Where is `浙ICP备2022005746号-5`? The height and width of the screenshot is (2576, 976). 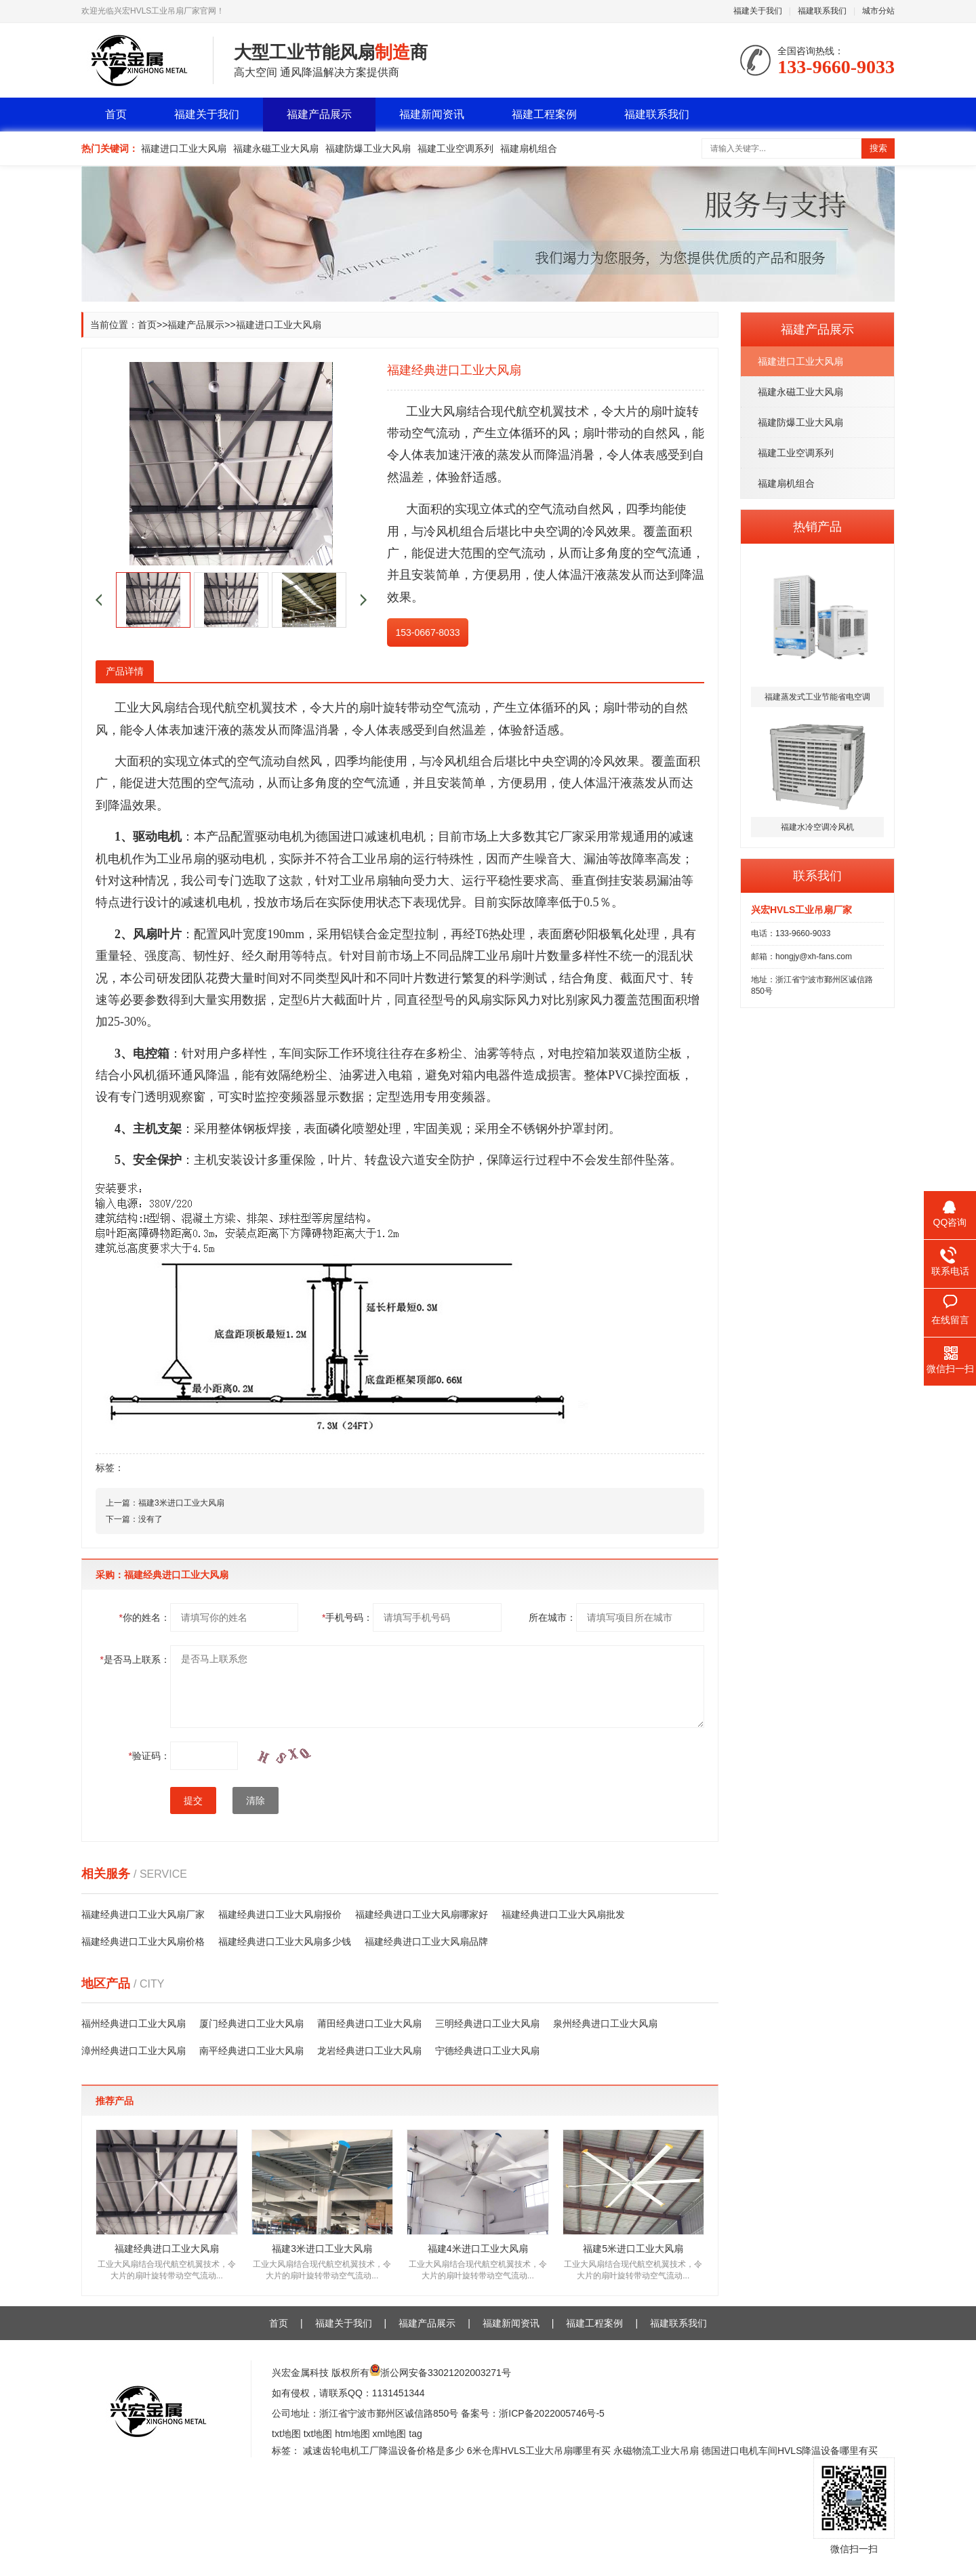 浙ICP备2022005746号-5 is located at coordinates (552, 2413).